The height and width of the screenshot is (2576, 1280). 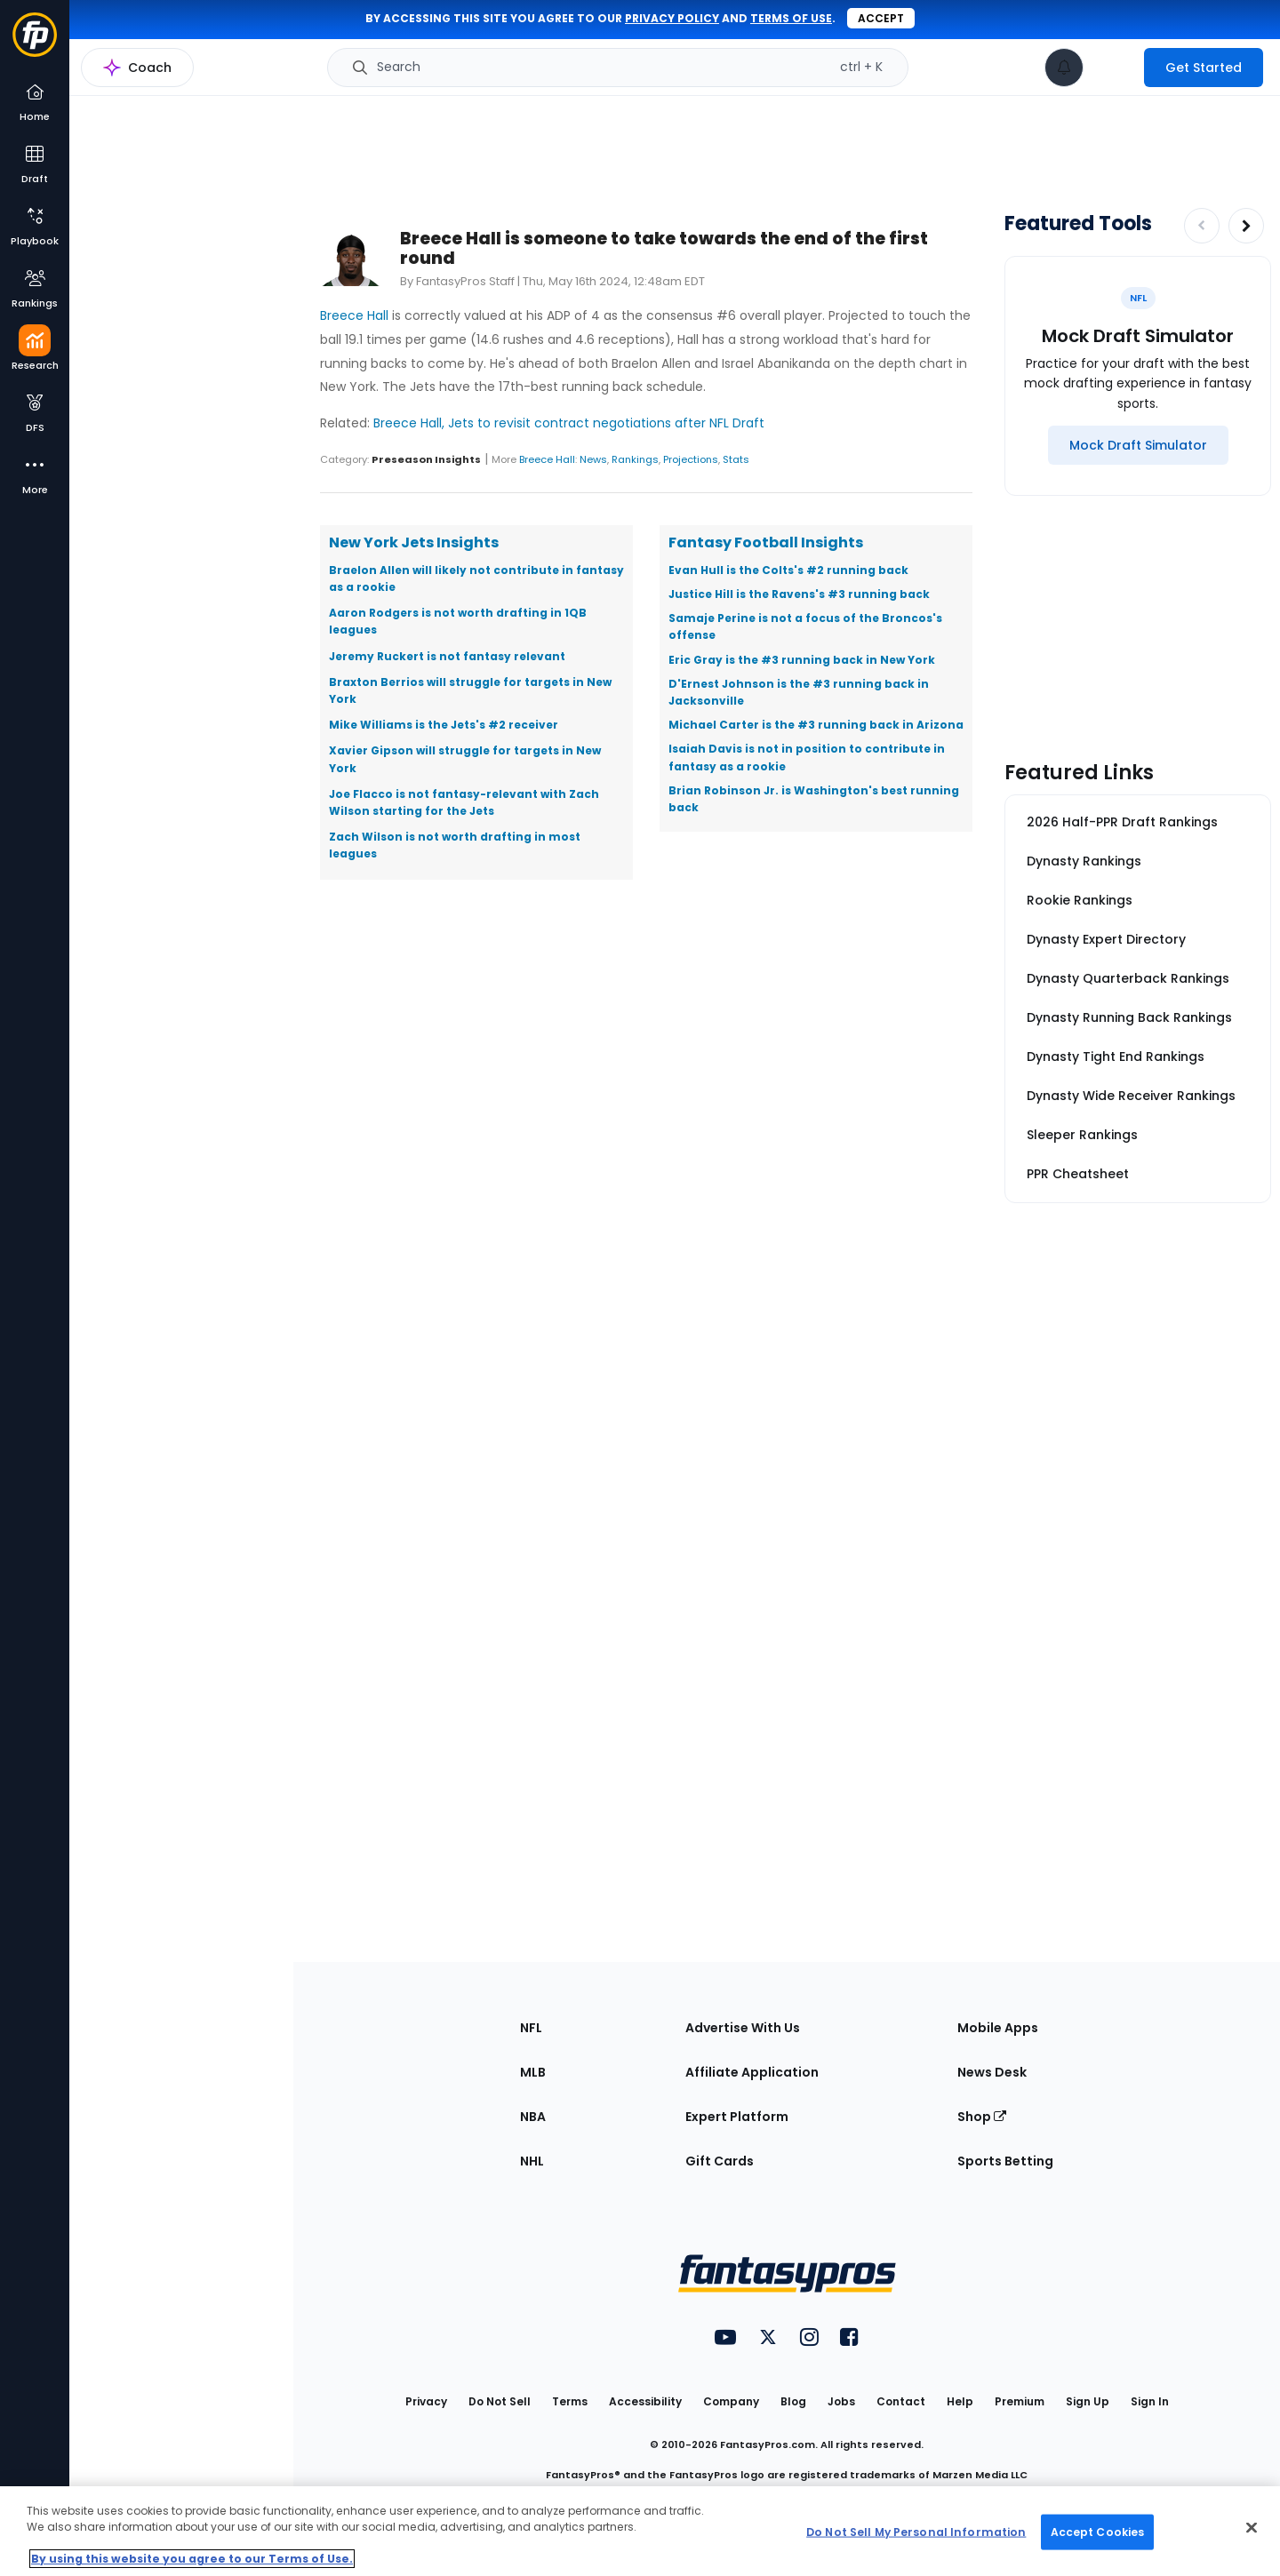 What do you see at coordinates (533, 2116) in the screenshot?
I see `NBA` at bounding box center [533, 2116].